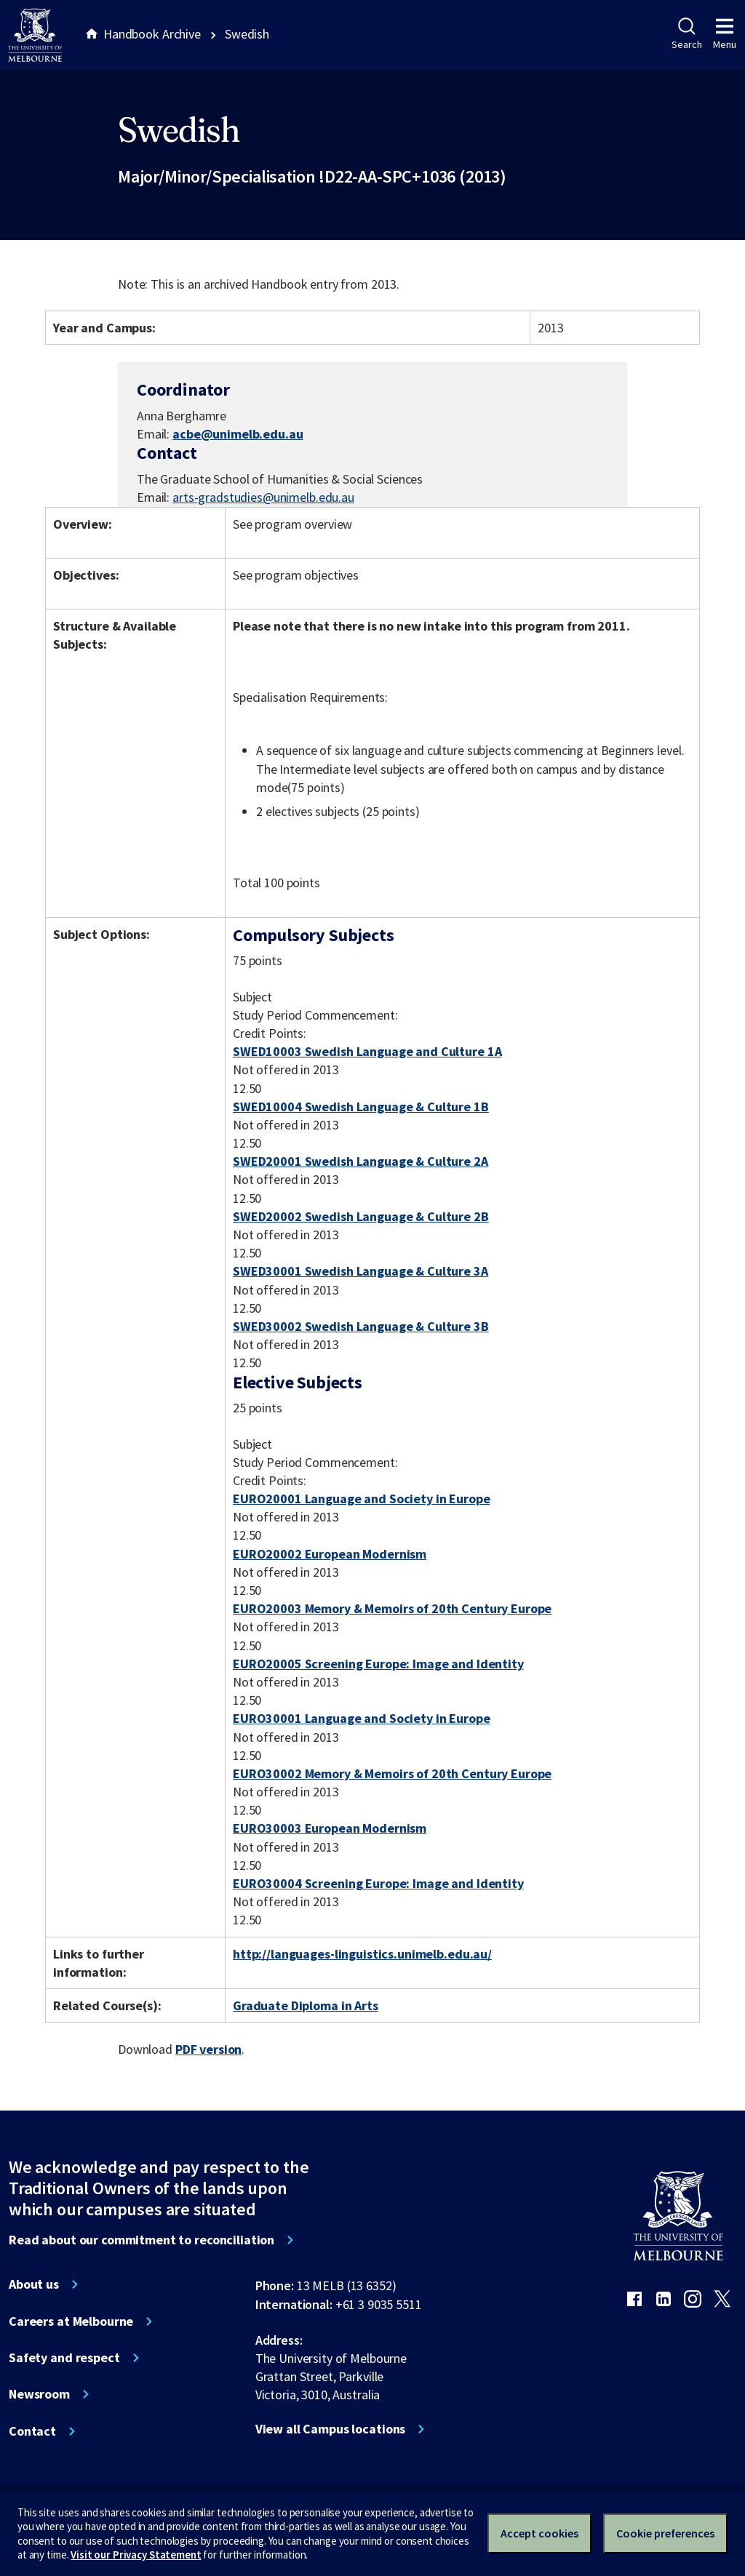  Describe the element at coordinates (305, 2005) in the screenshot. I see `Graduate Diploma in Arts` at that location.